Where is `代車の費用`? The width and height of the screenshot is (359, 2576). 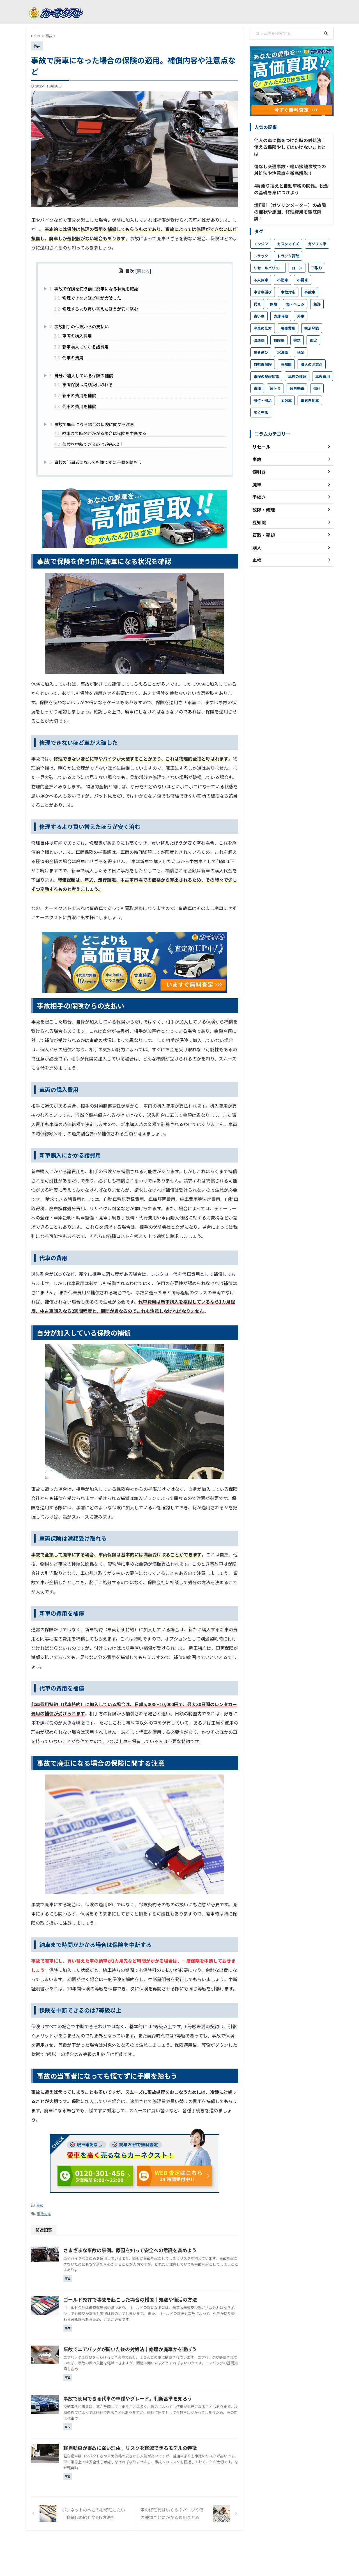
代車の費用 is located at coordinates (68, 357).